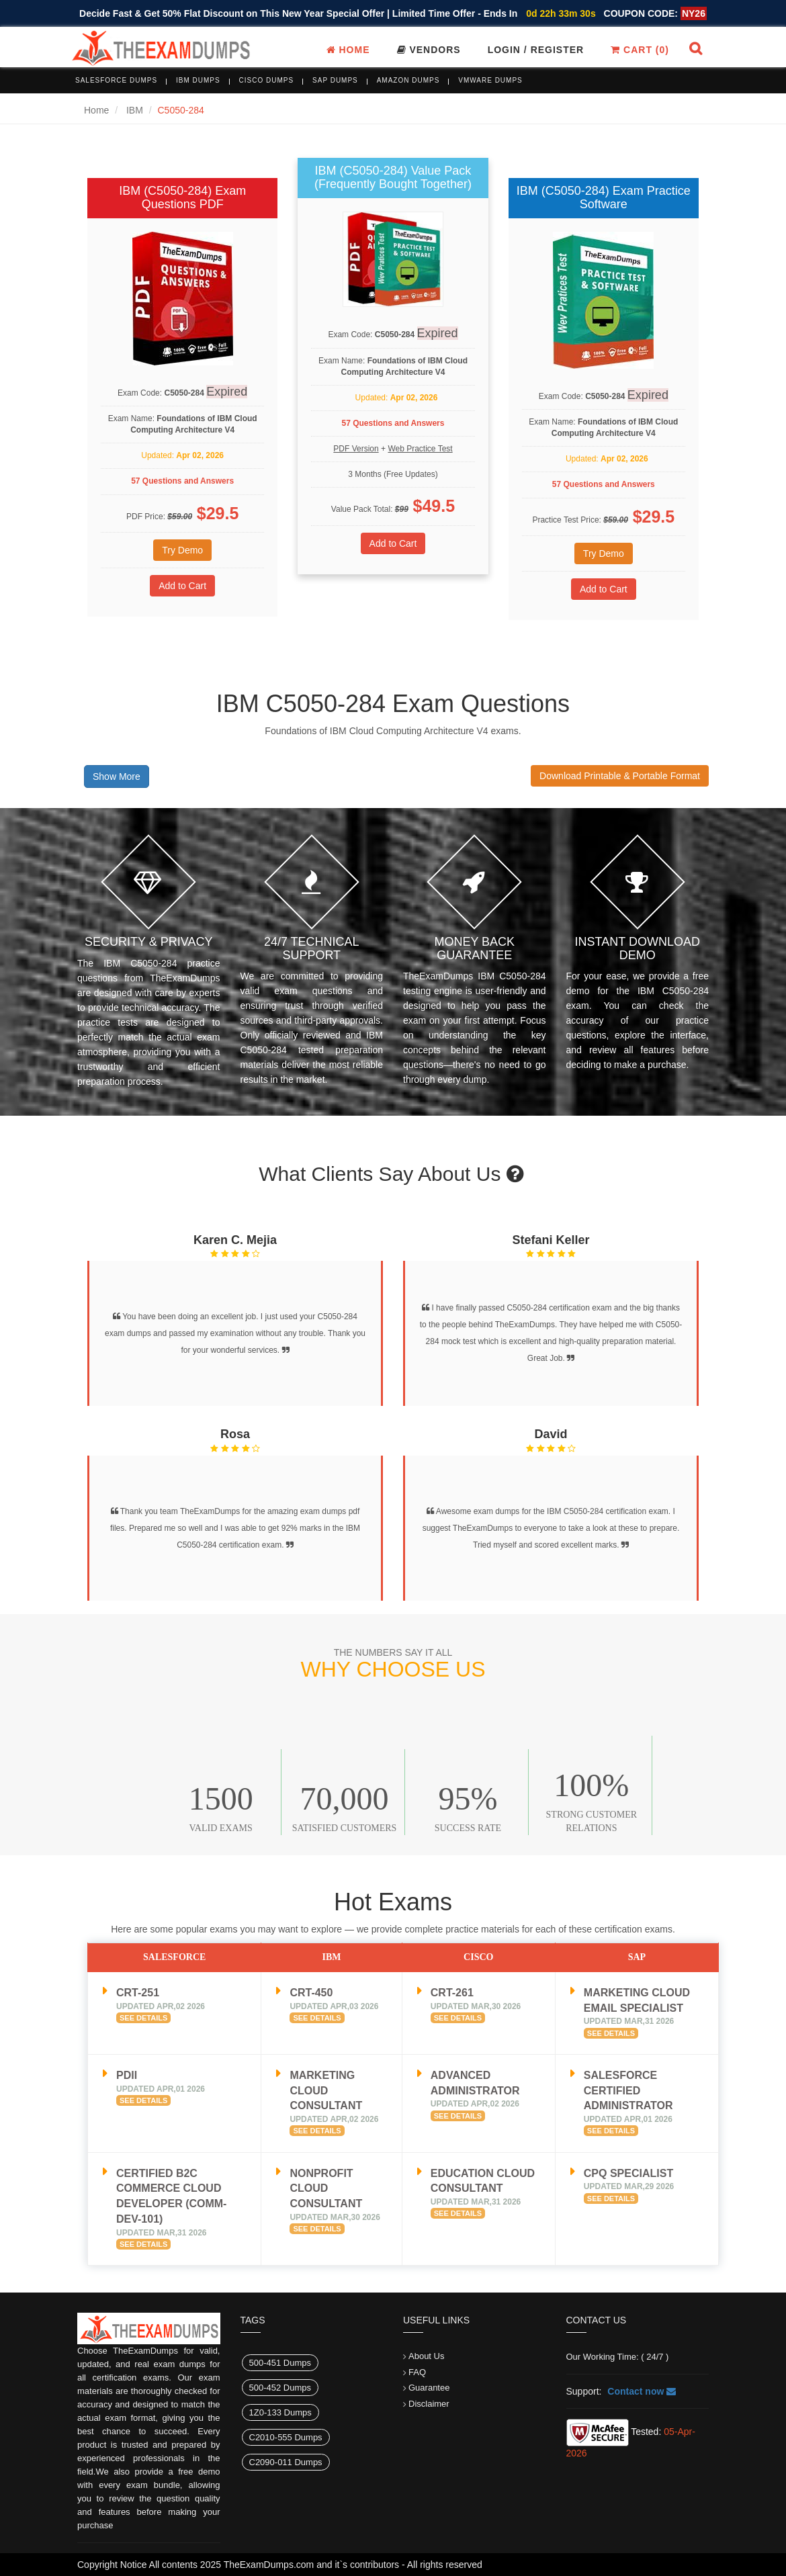  I want to click on C2010-555 Dumps, so click(285, 2437).